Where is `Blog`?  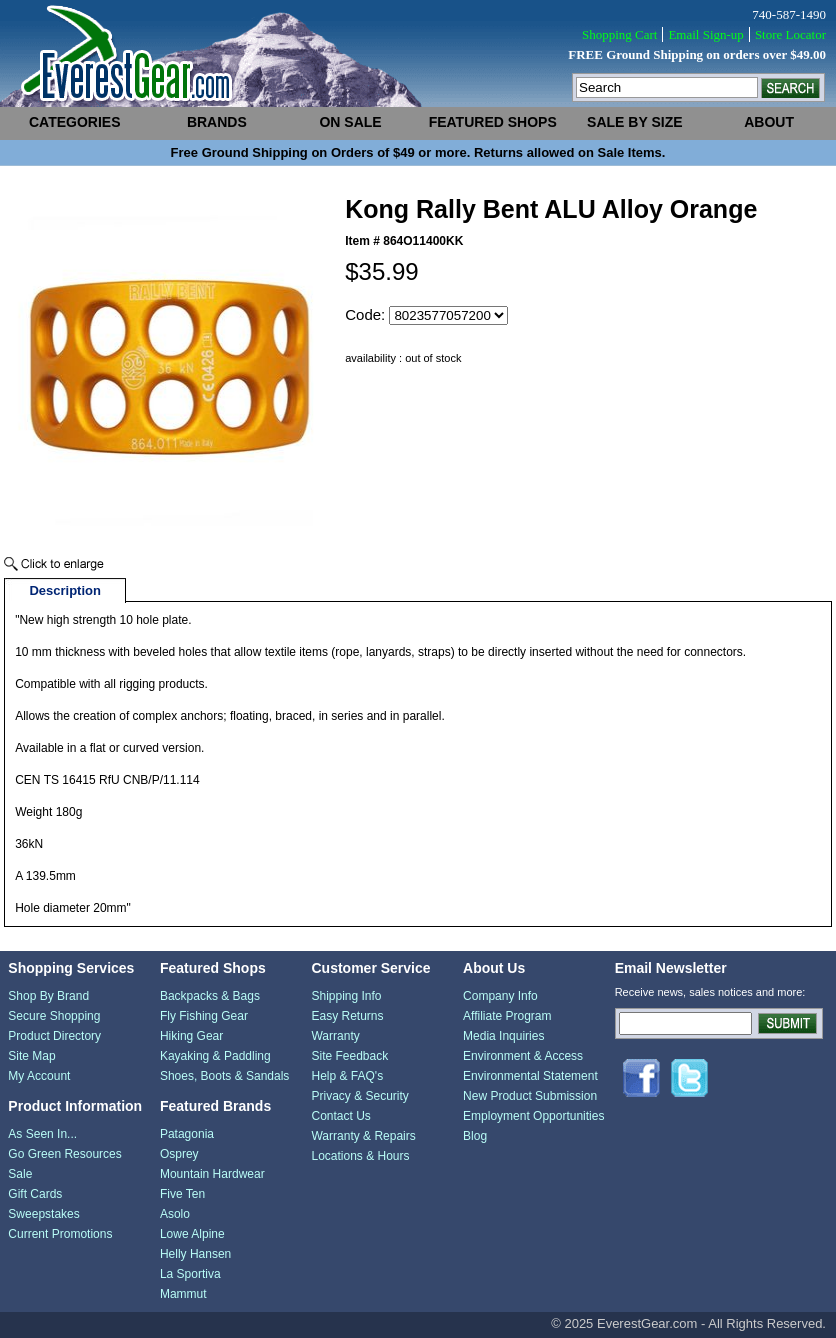
Blog is located at coordinates (475, 1136).